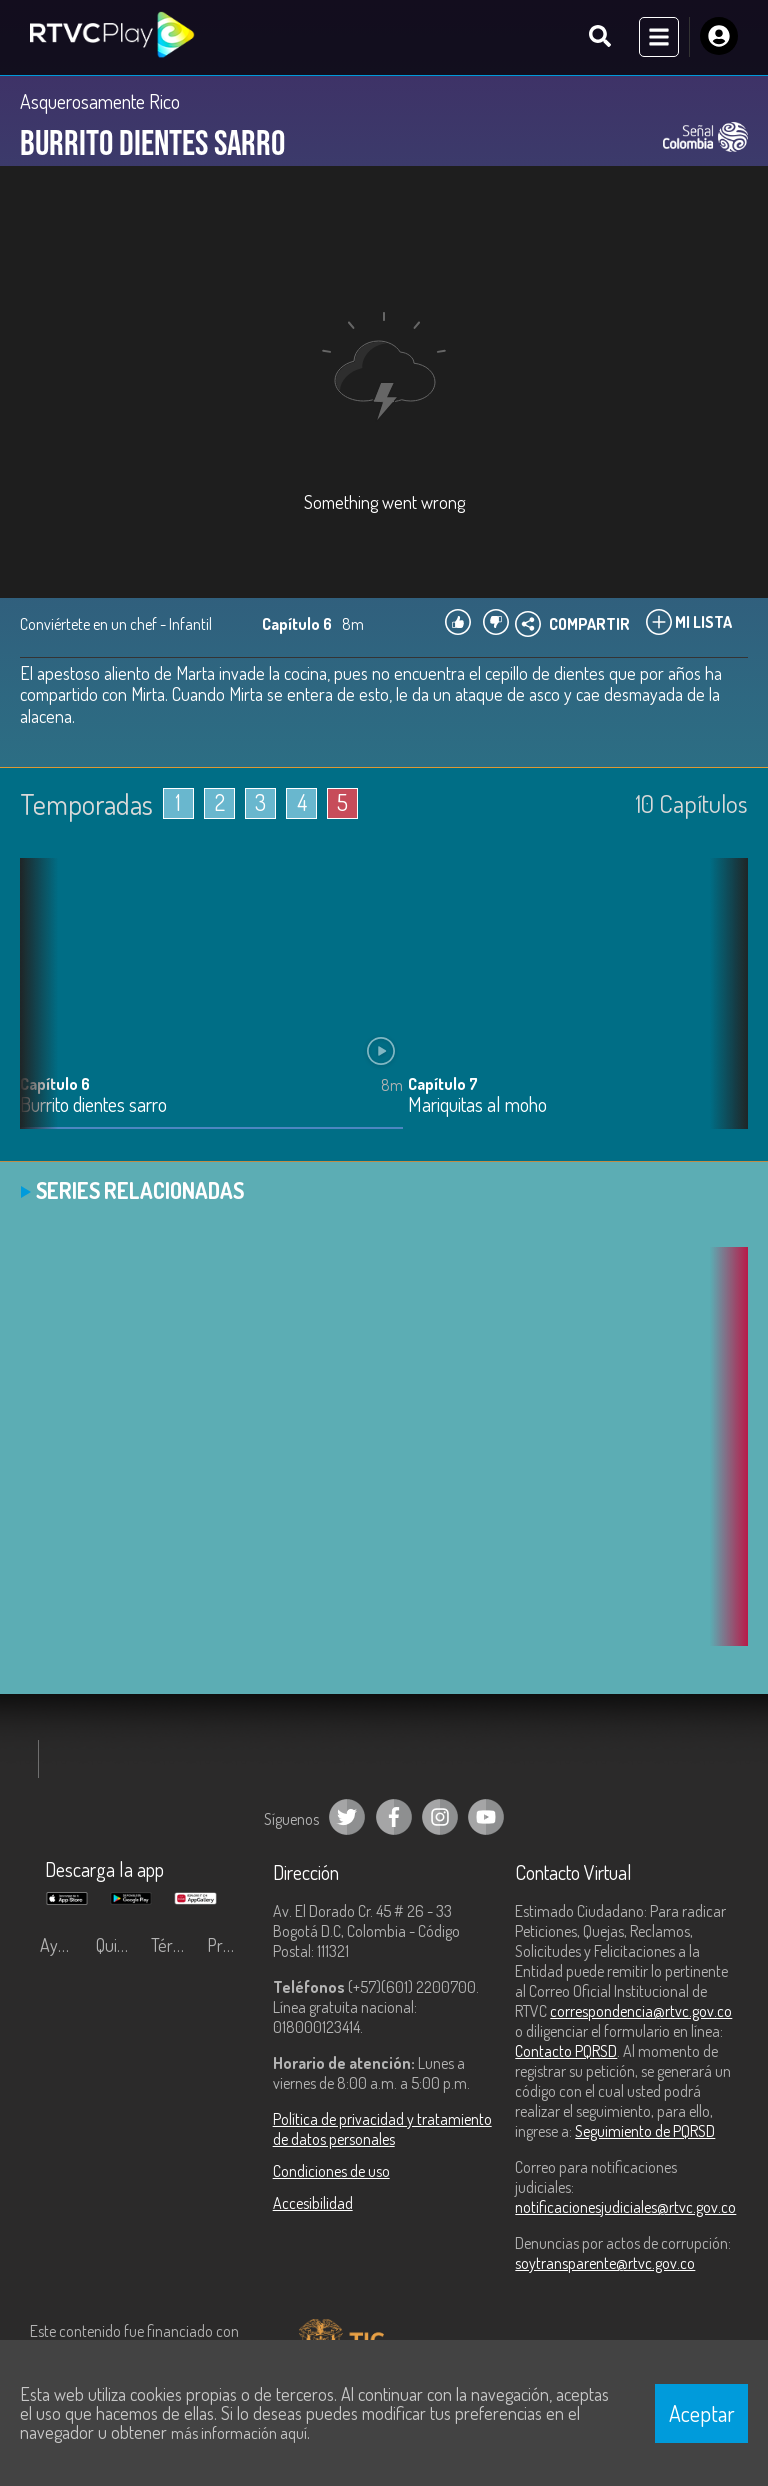 This screenshot has height=2486, width=768. I want to click on Preguntas frecuentes, so click(230, 1946).